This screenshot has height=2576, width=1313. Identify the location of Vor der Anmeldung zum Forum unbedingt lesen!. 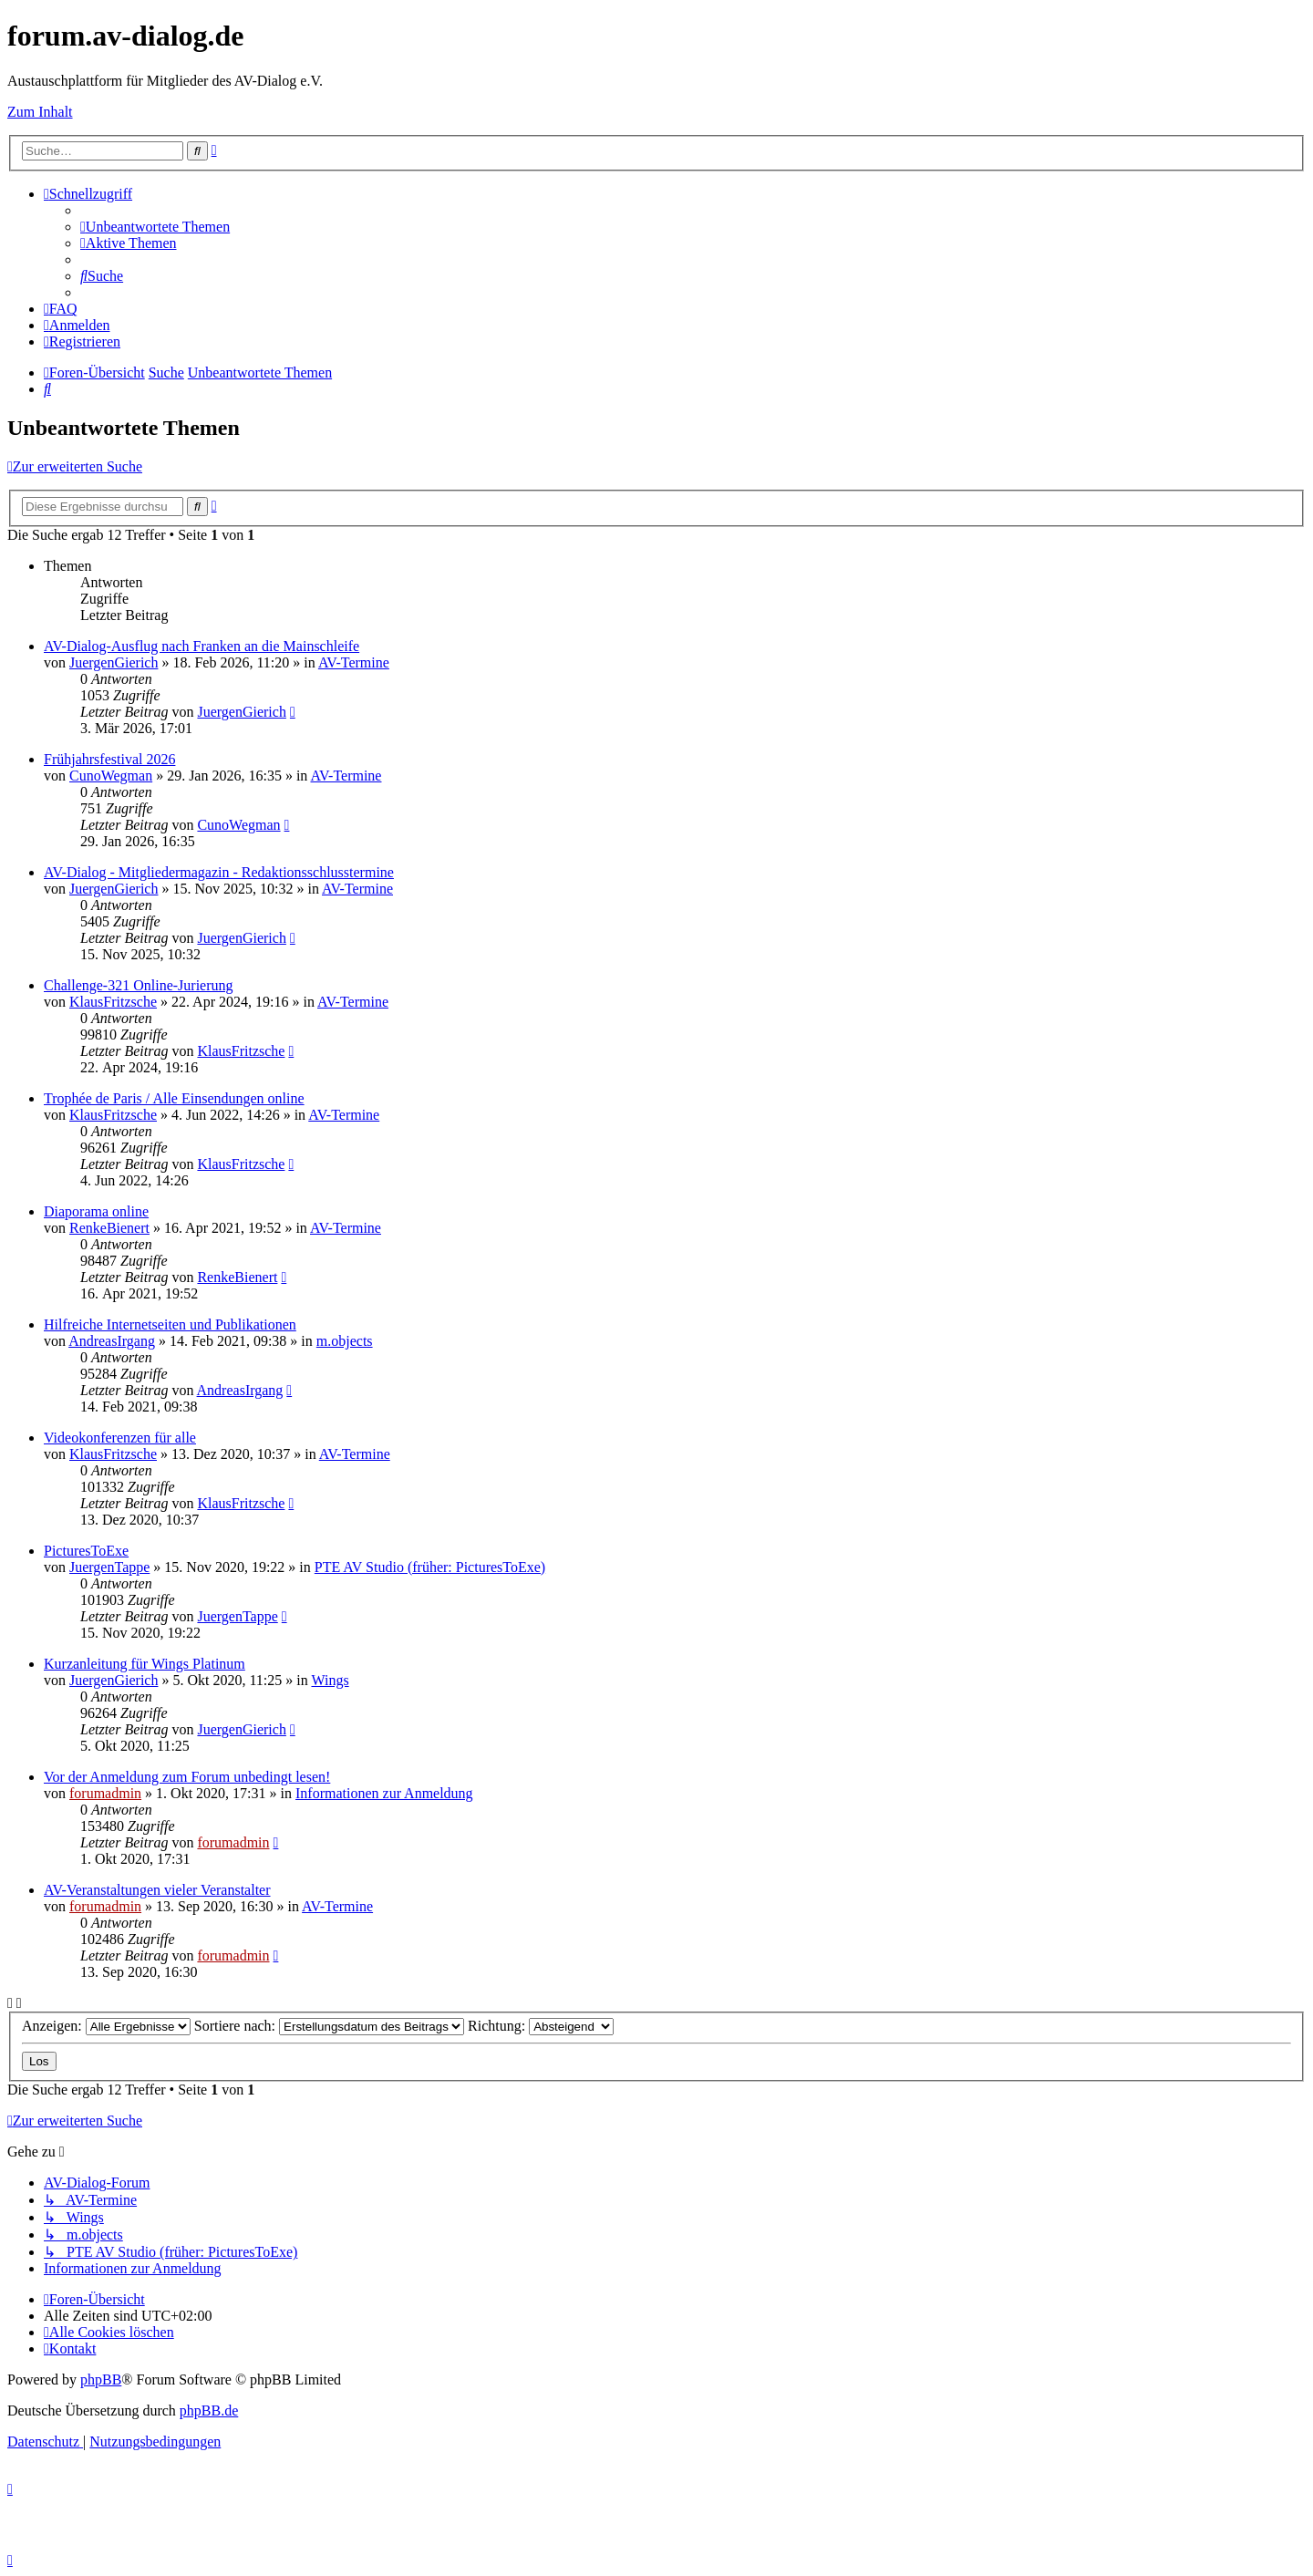
(187, 1777).